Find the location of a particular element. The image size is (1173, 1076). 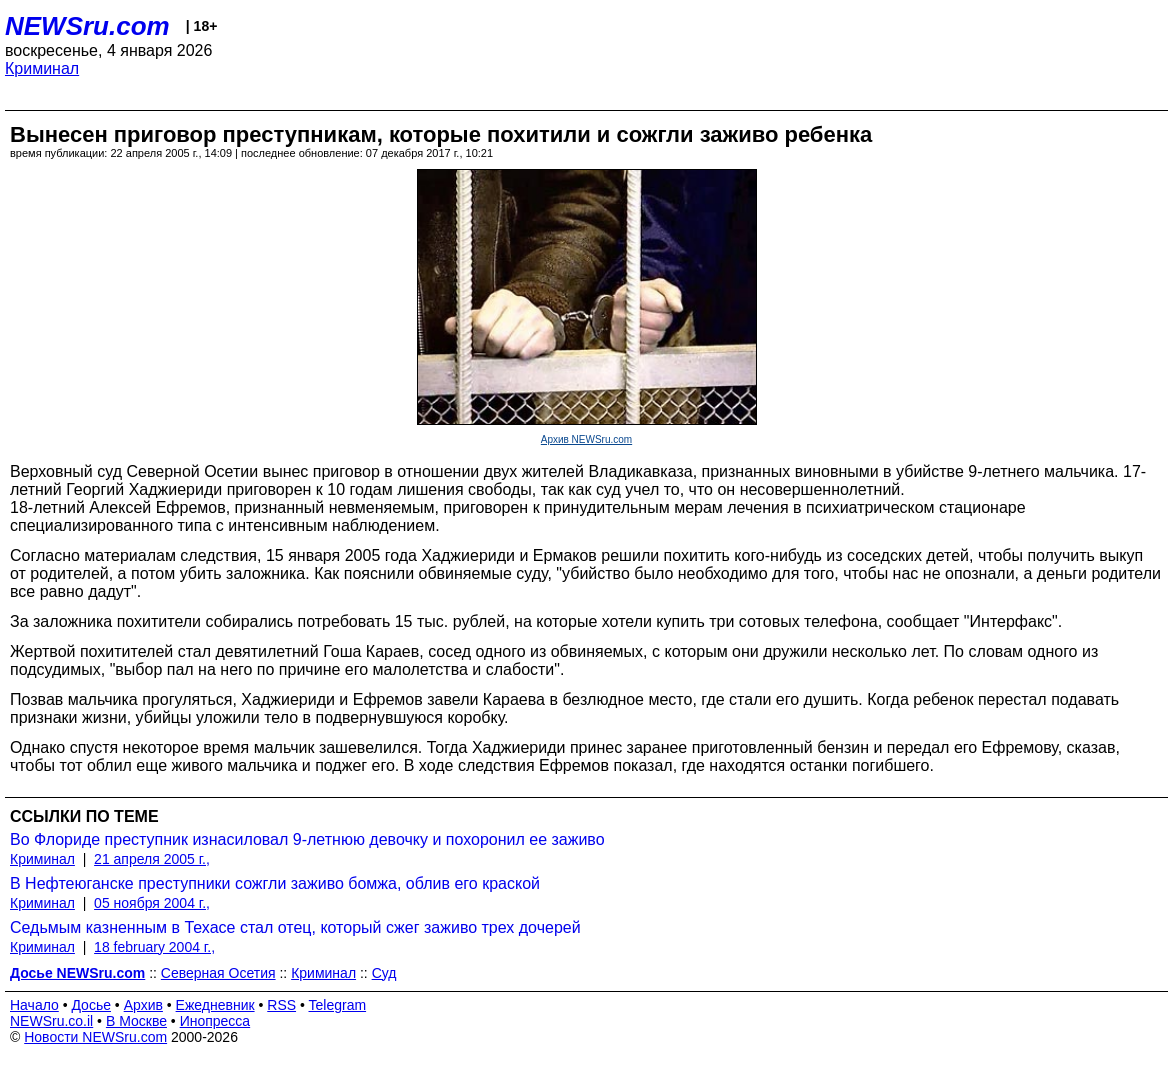

Telegram is located at coordinates (338, 1005).